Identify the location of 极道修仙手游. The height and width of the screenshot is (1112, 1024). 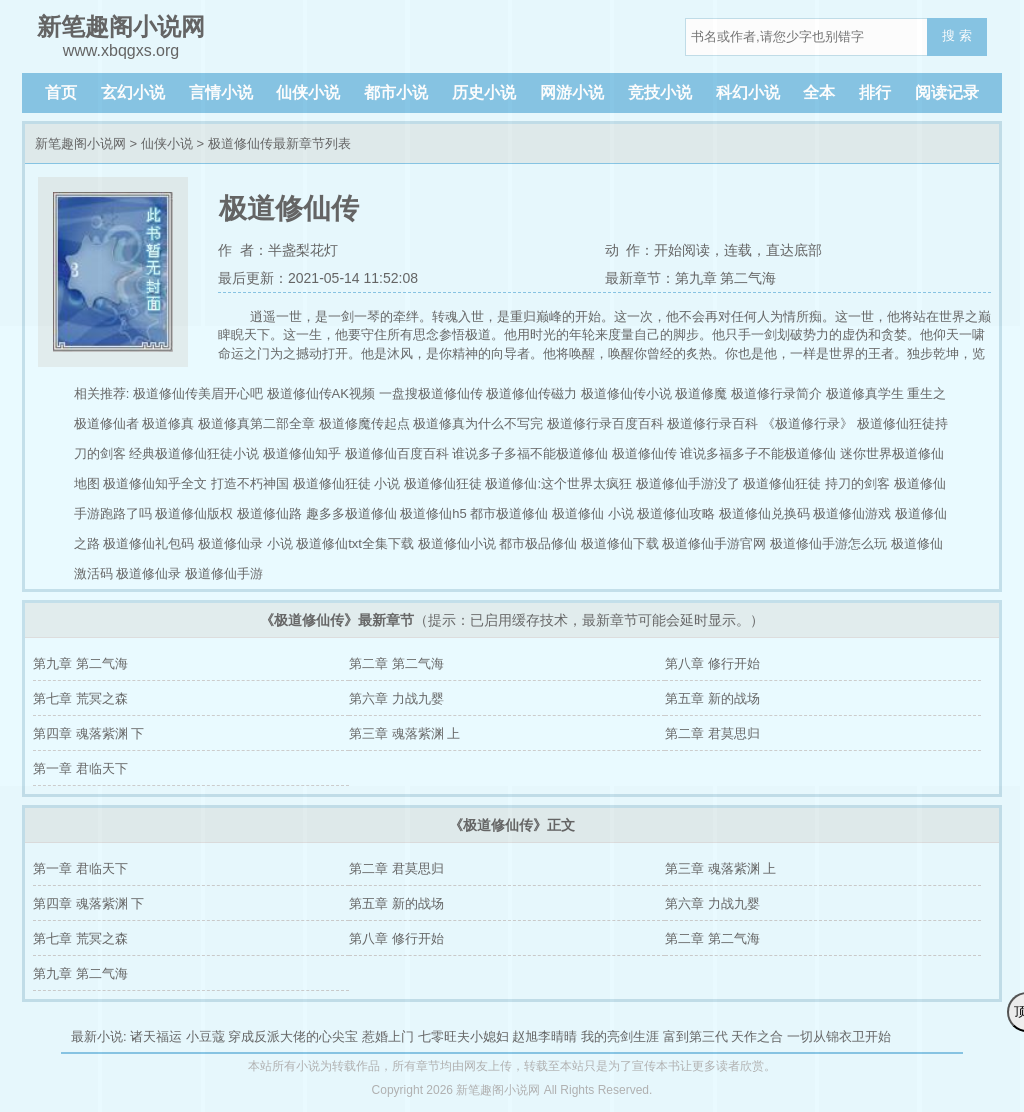
(224, 573).